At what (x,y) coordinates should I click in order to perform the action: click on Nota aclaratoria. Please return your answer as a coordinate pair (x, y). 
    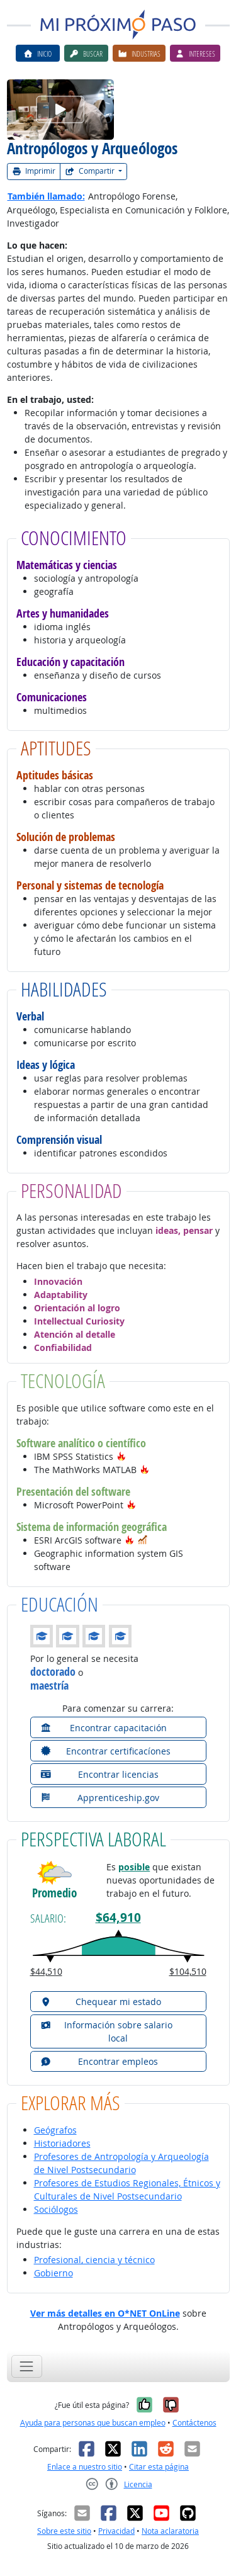
    Looking at the image, I should click on (170, 2531).